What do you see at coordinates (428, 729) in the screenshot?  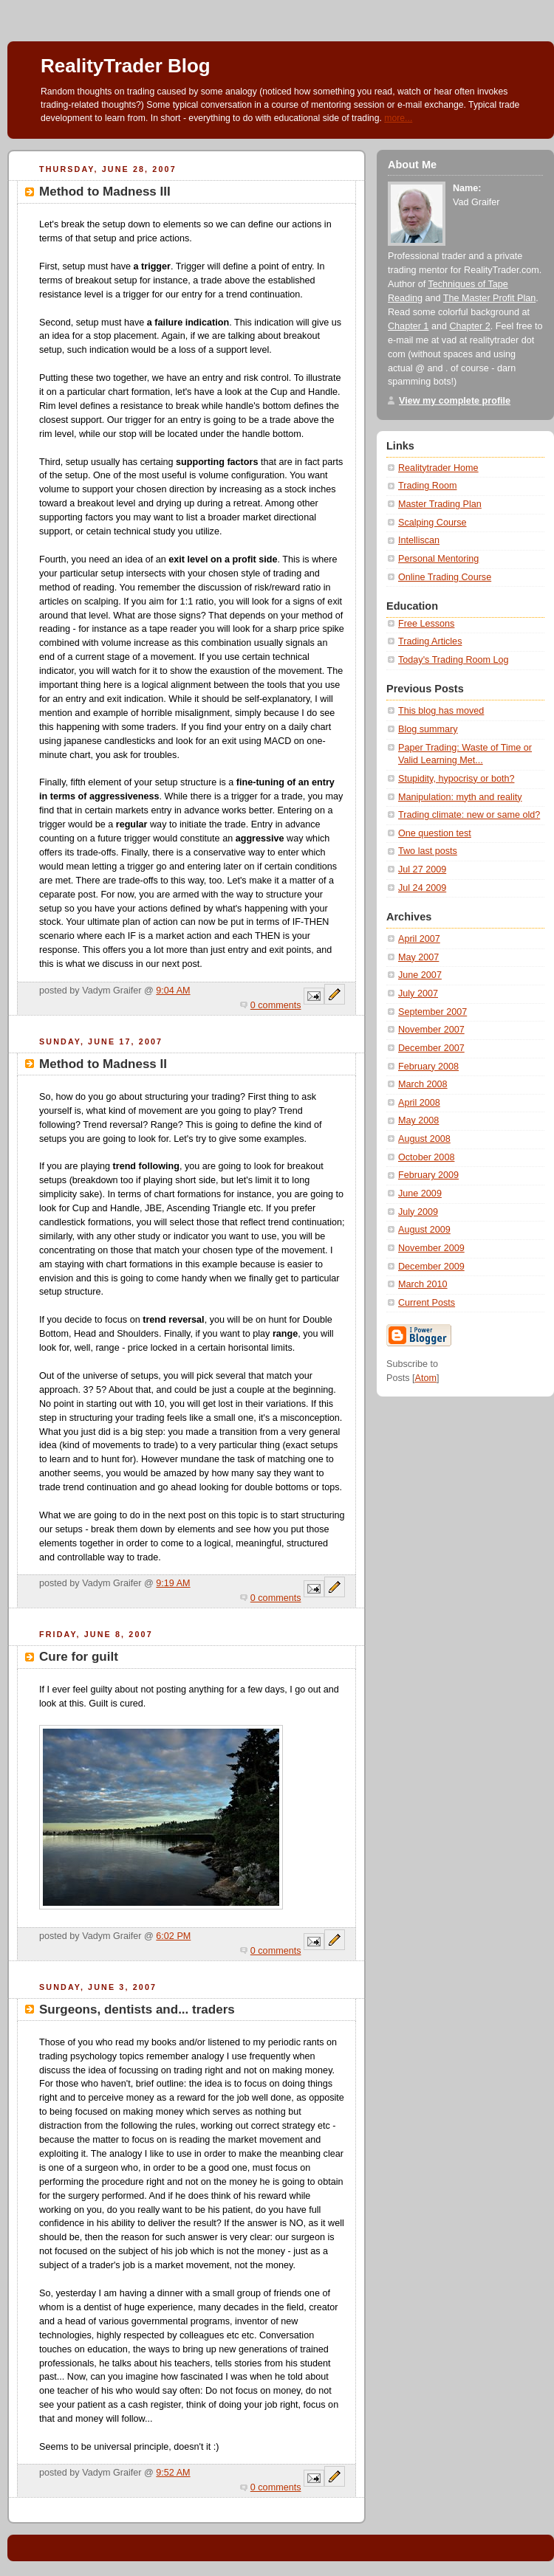 I see `Blog summary` at bounding box center [428, 729].